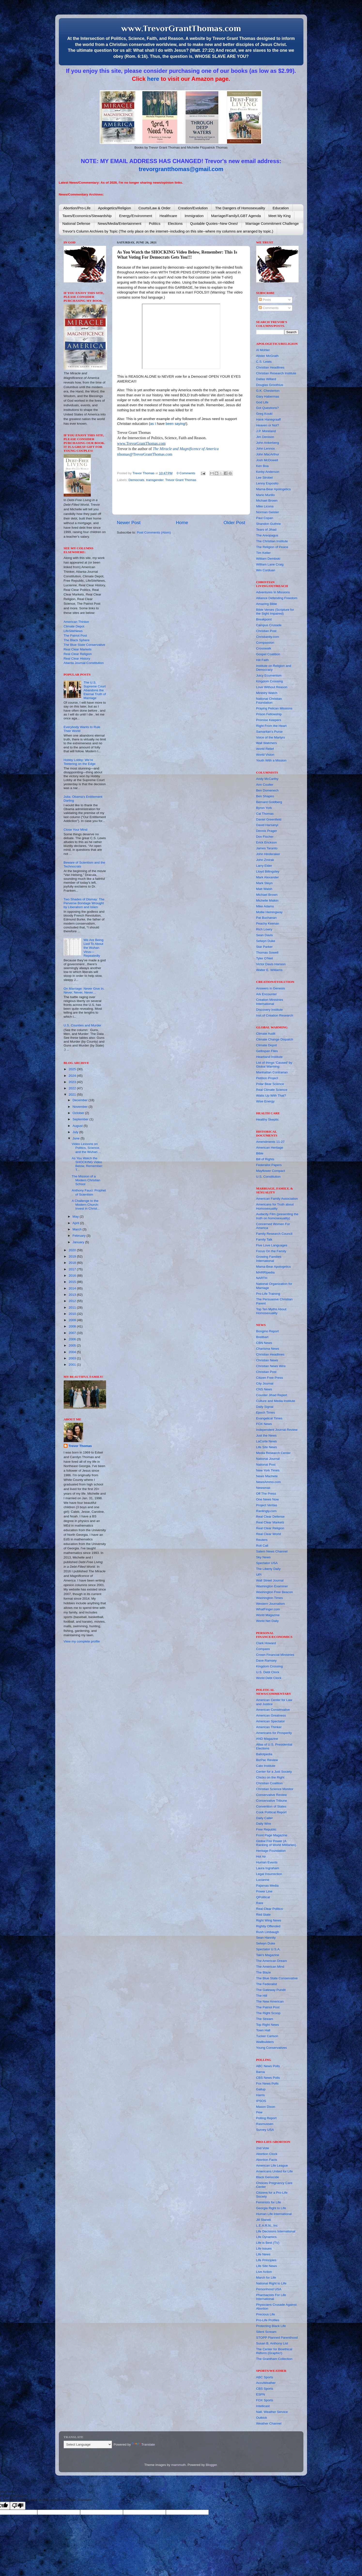 This screenshot has height=2576, width=362. Describe the element at coordinates (73, 1326) in the screenshot. I see `2008` at that location.